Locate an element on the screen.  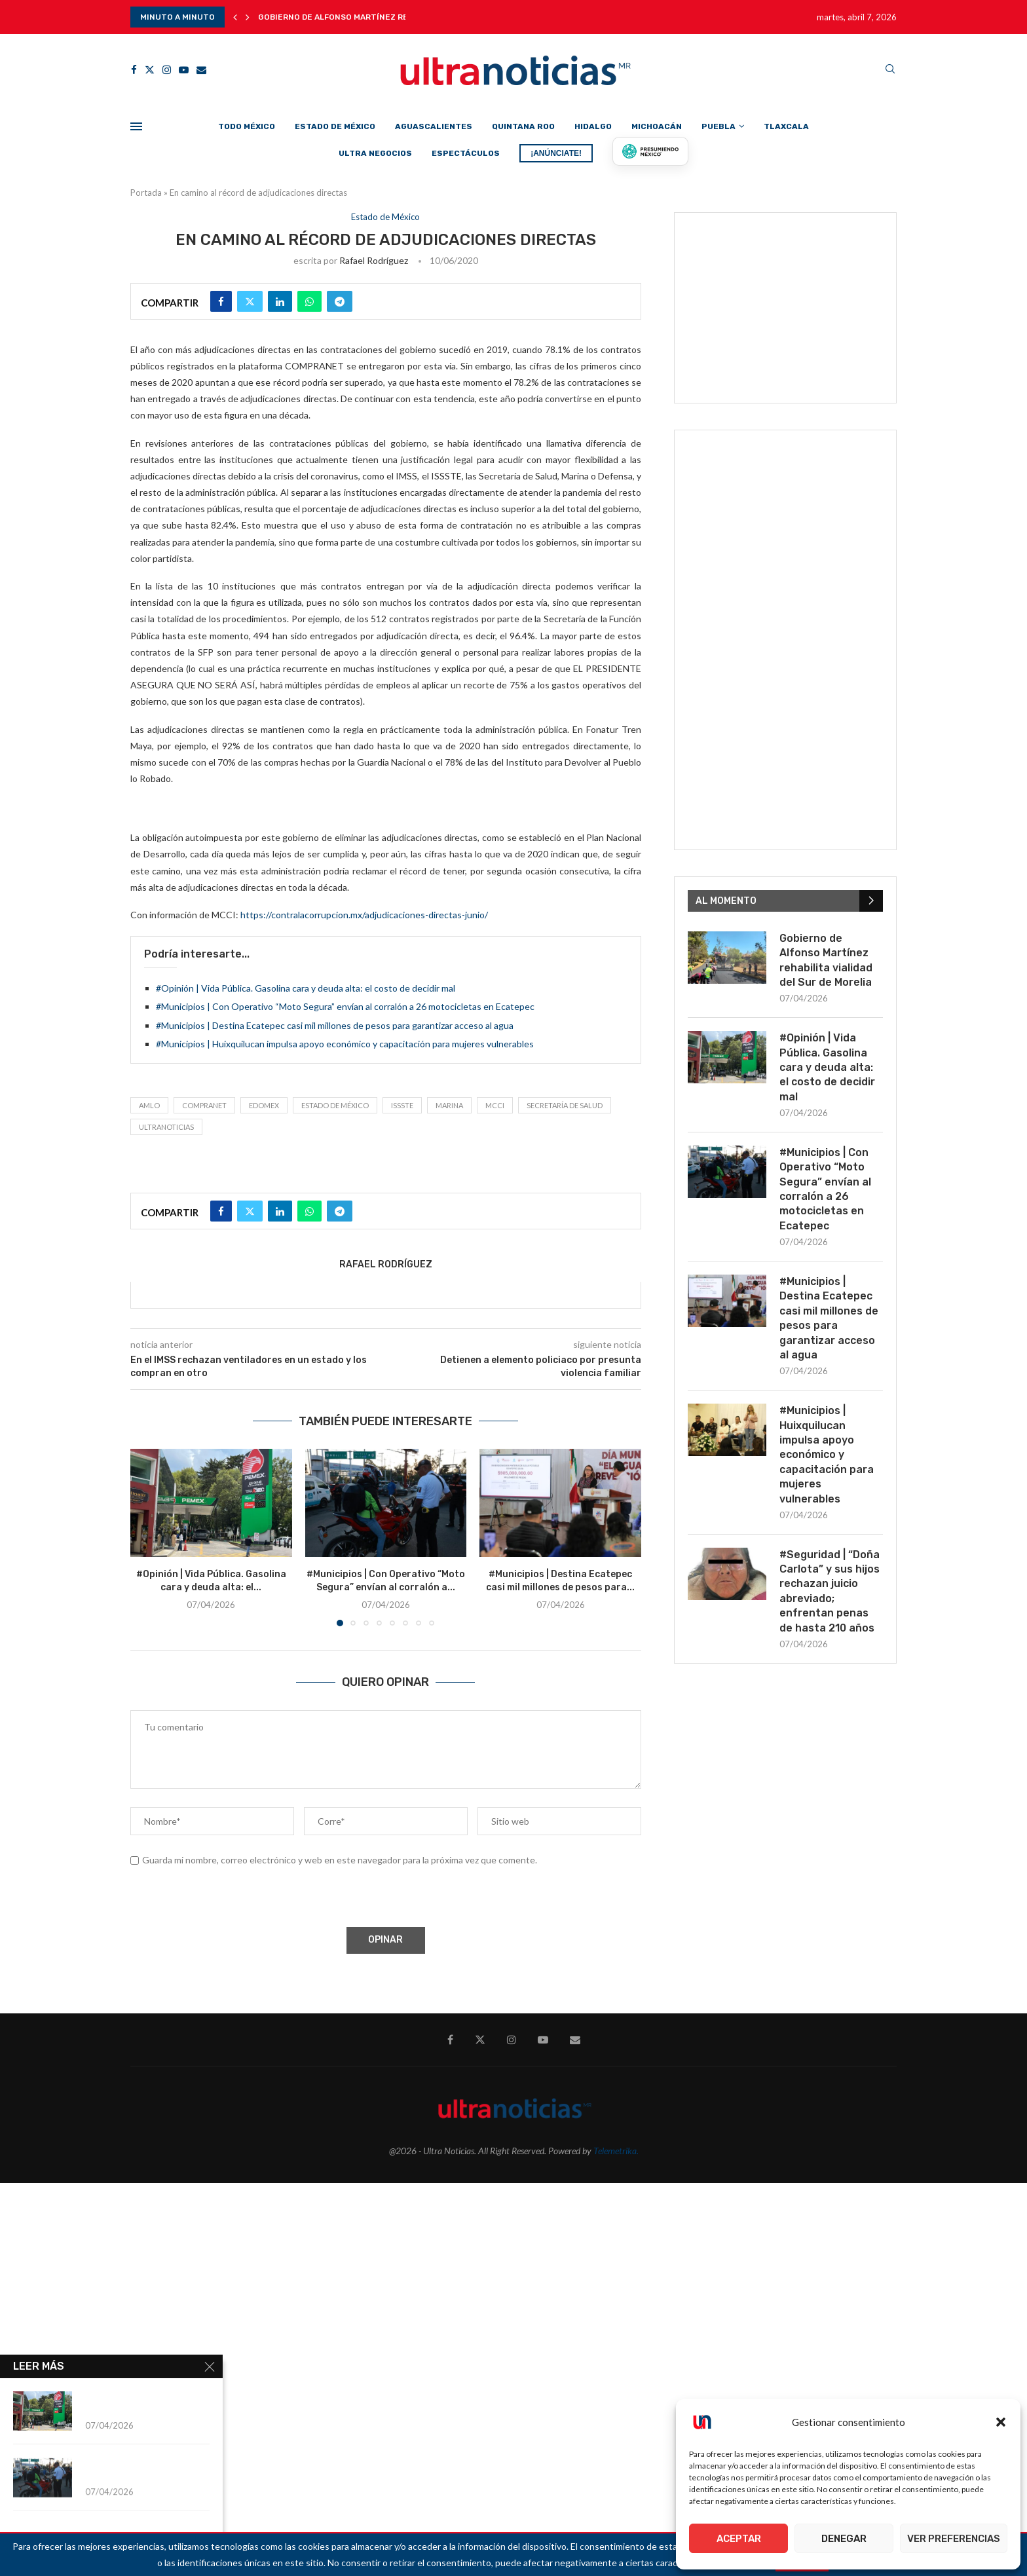
[Presumiendo México] is located at coordinates (650, 151).